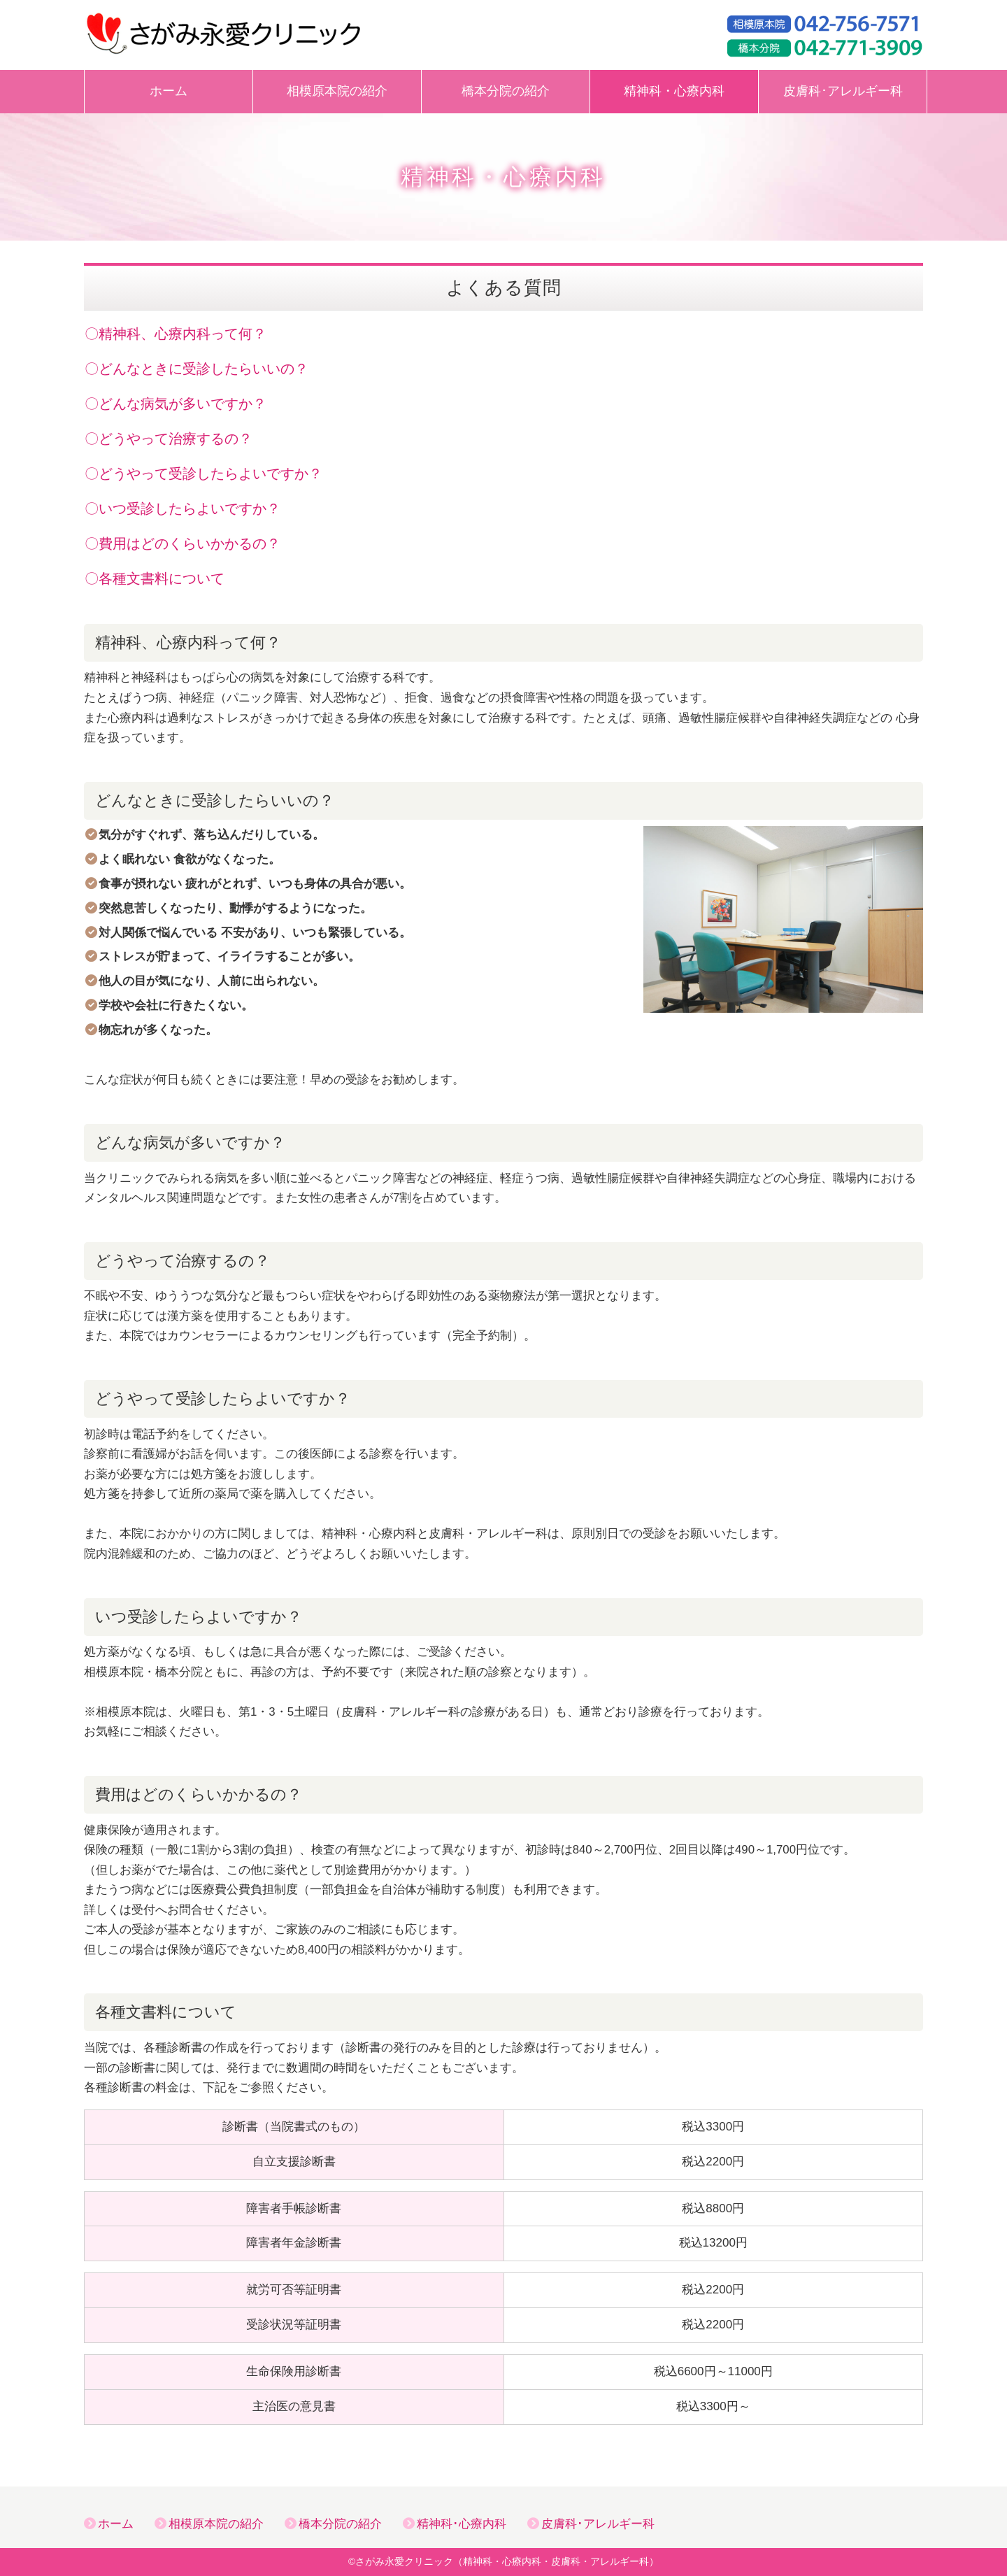  What do you see at coordinates (461, 2524) in the screenshot?
I see `精神科･心療内科` at bounding box center [461, 2524].